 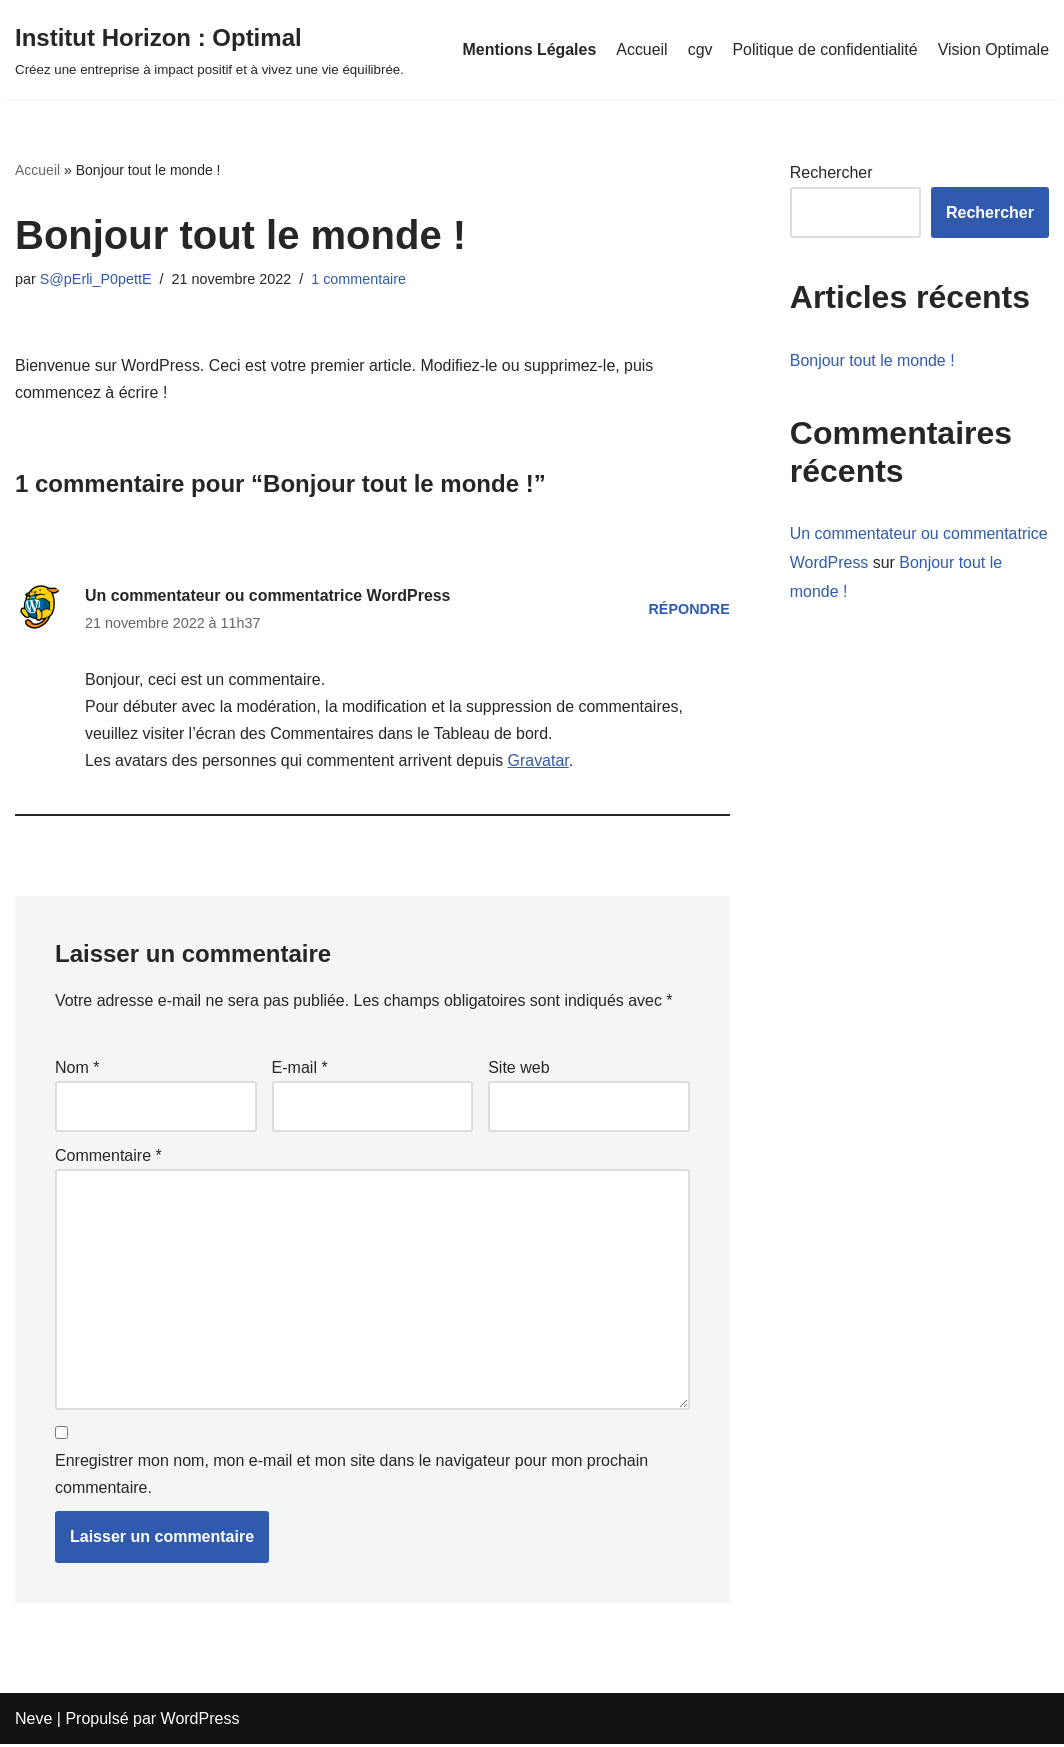 What do you see at coordinates (96, 279) in the screenshot?
I see `S@pErli_P0pettE` at bounding box center [96, 279].